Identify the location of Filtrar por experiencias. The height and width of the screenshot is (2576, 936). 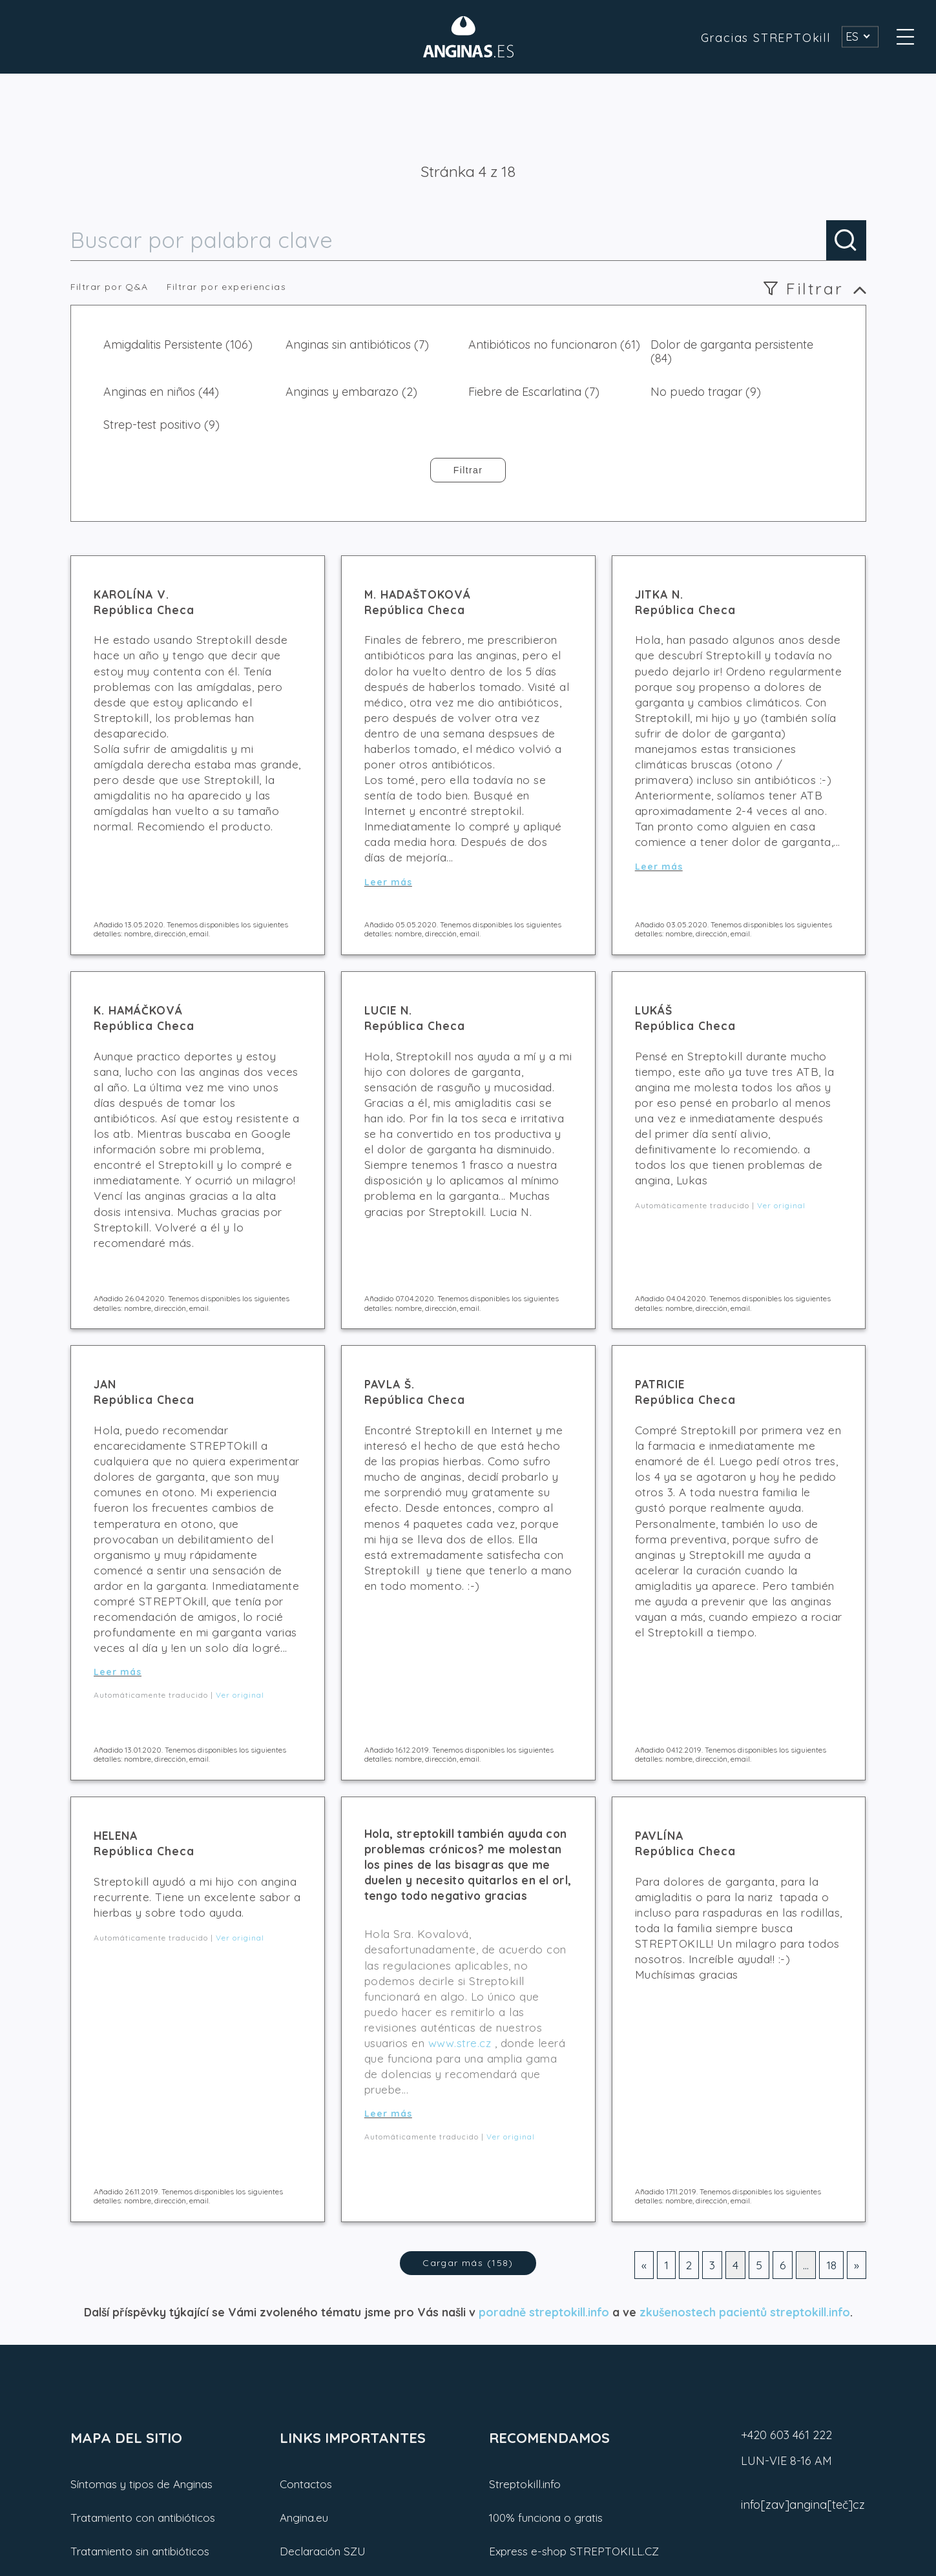
(227, 287).